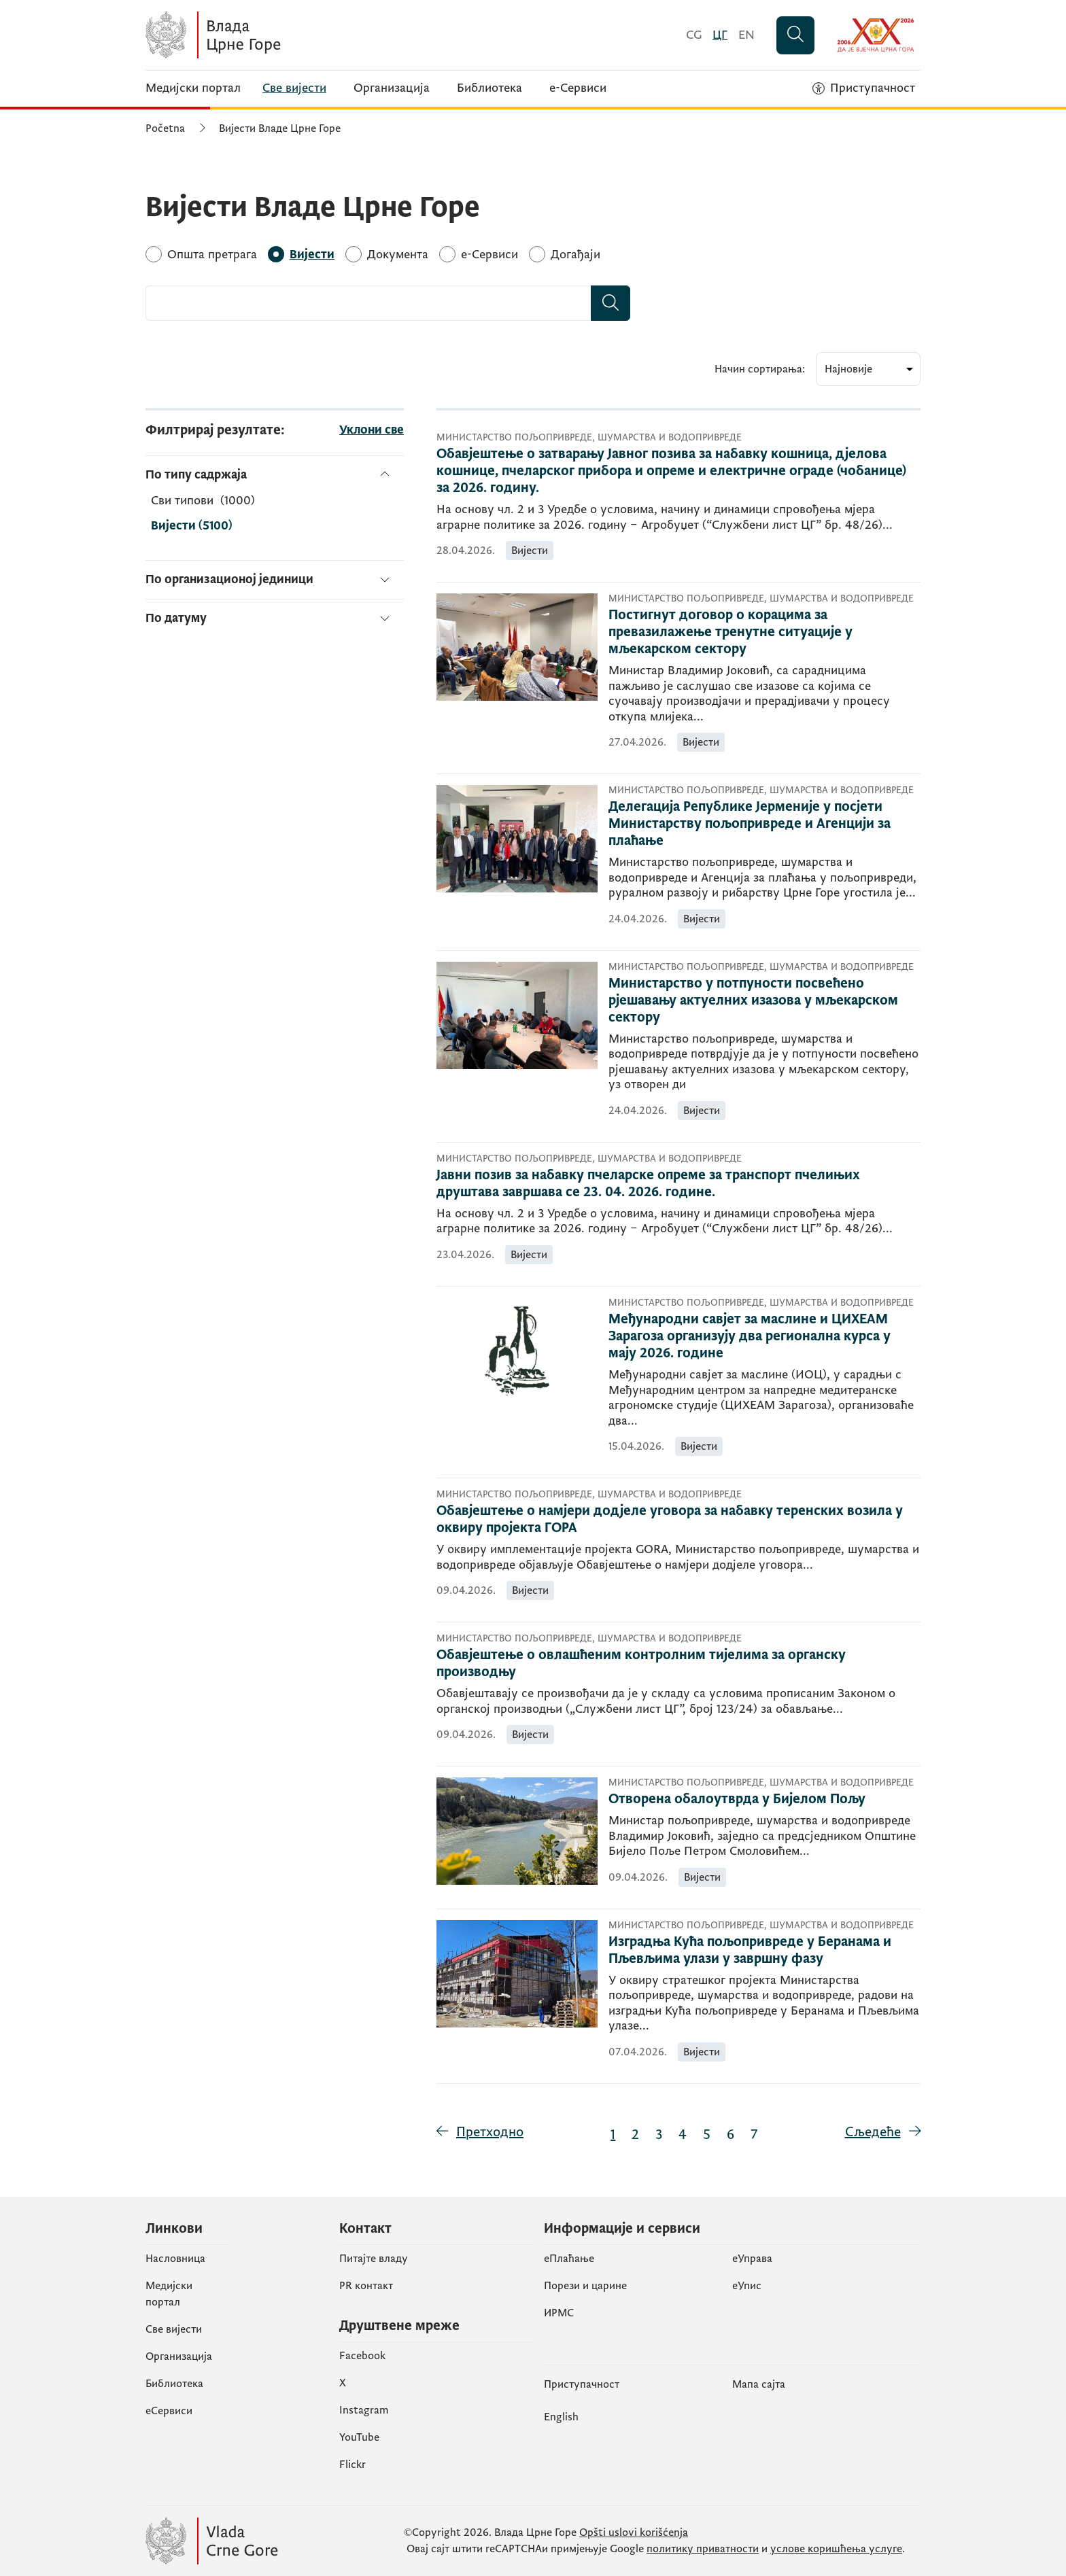  I want to click on Вијести, so click(192, 526).